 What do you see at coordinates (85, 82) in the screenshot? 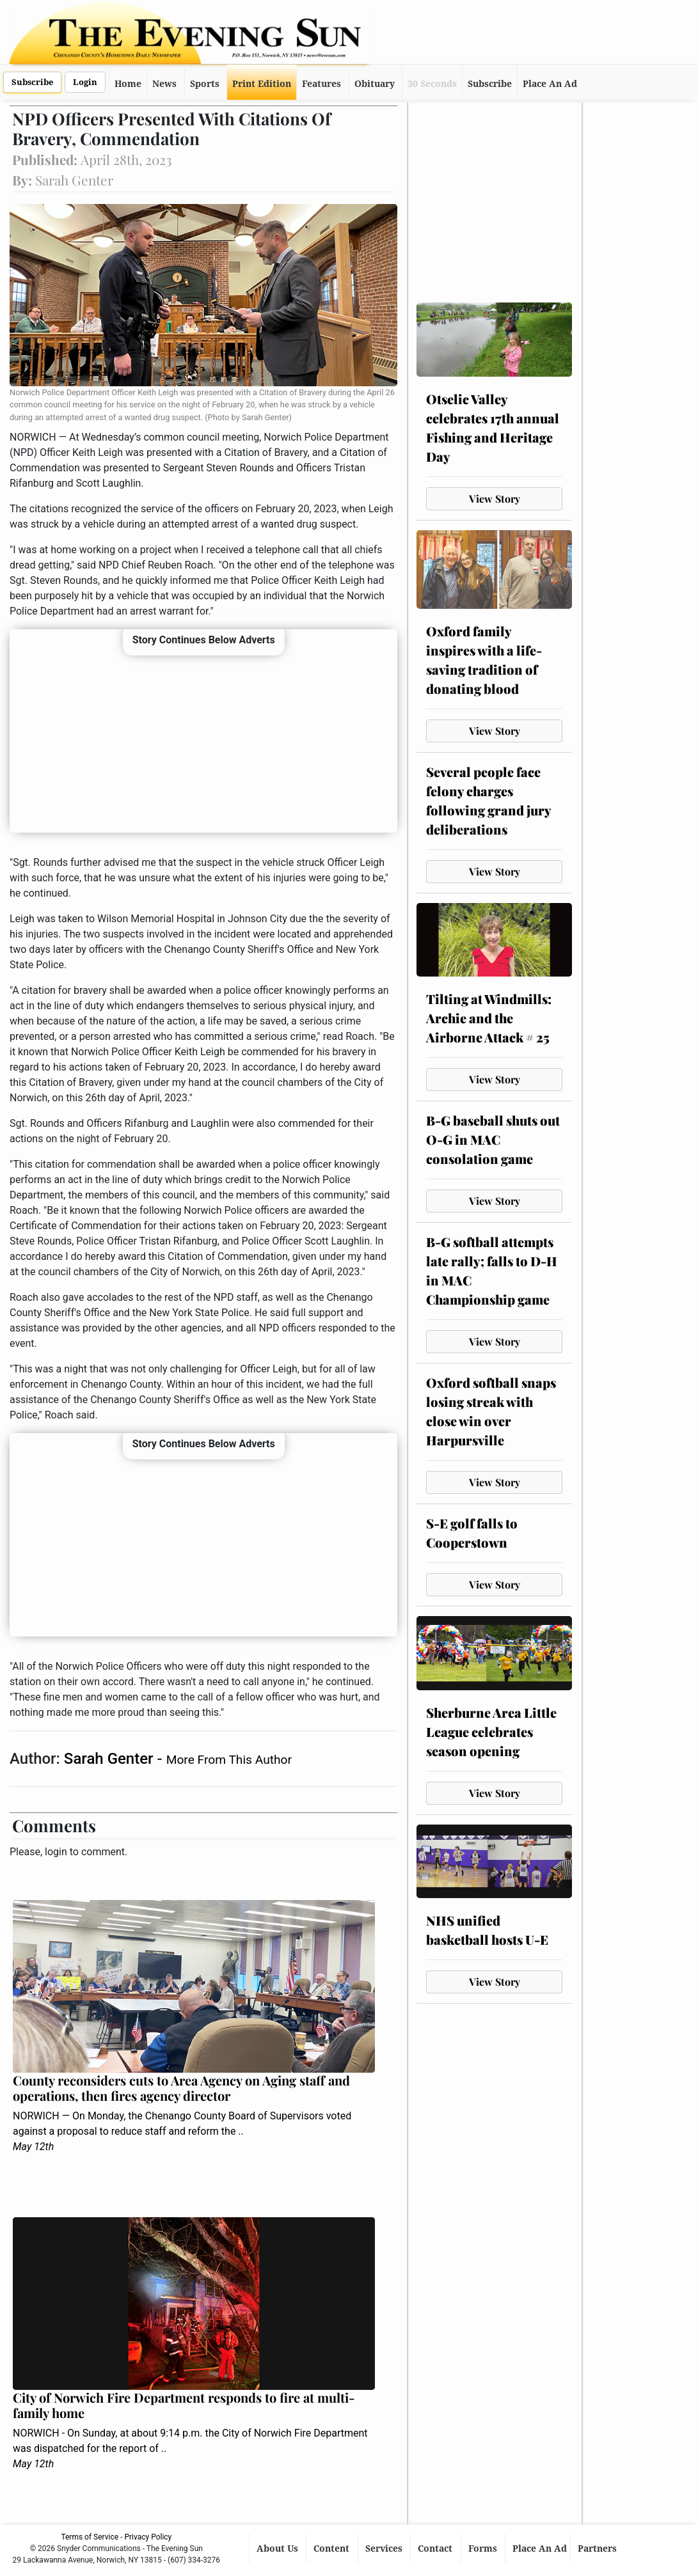
I see `Login` at bounding box center [85, 82].